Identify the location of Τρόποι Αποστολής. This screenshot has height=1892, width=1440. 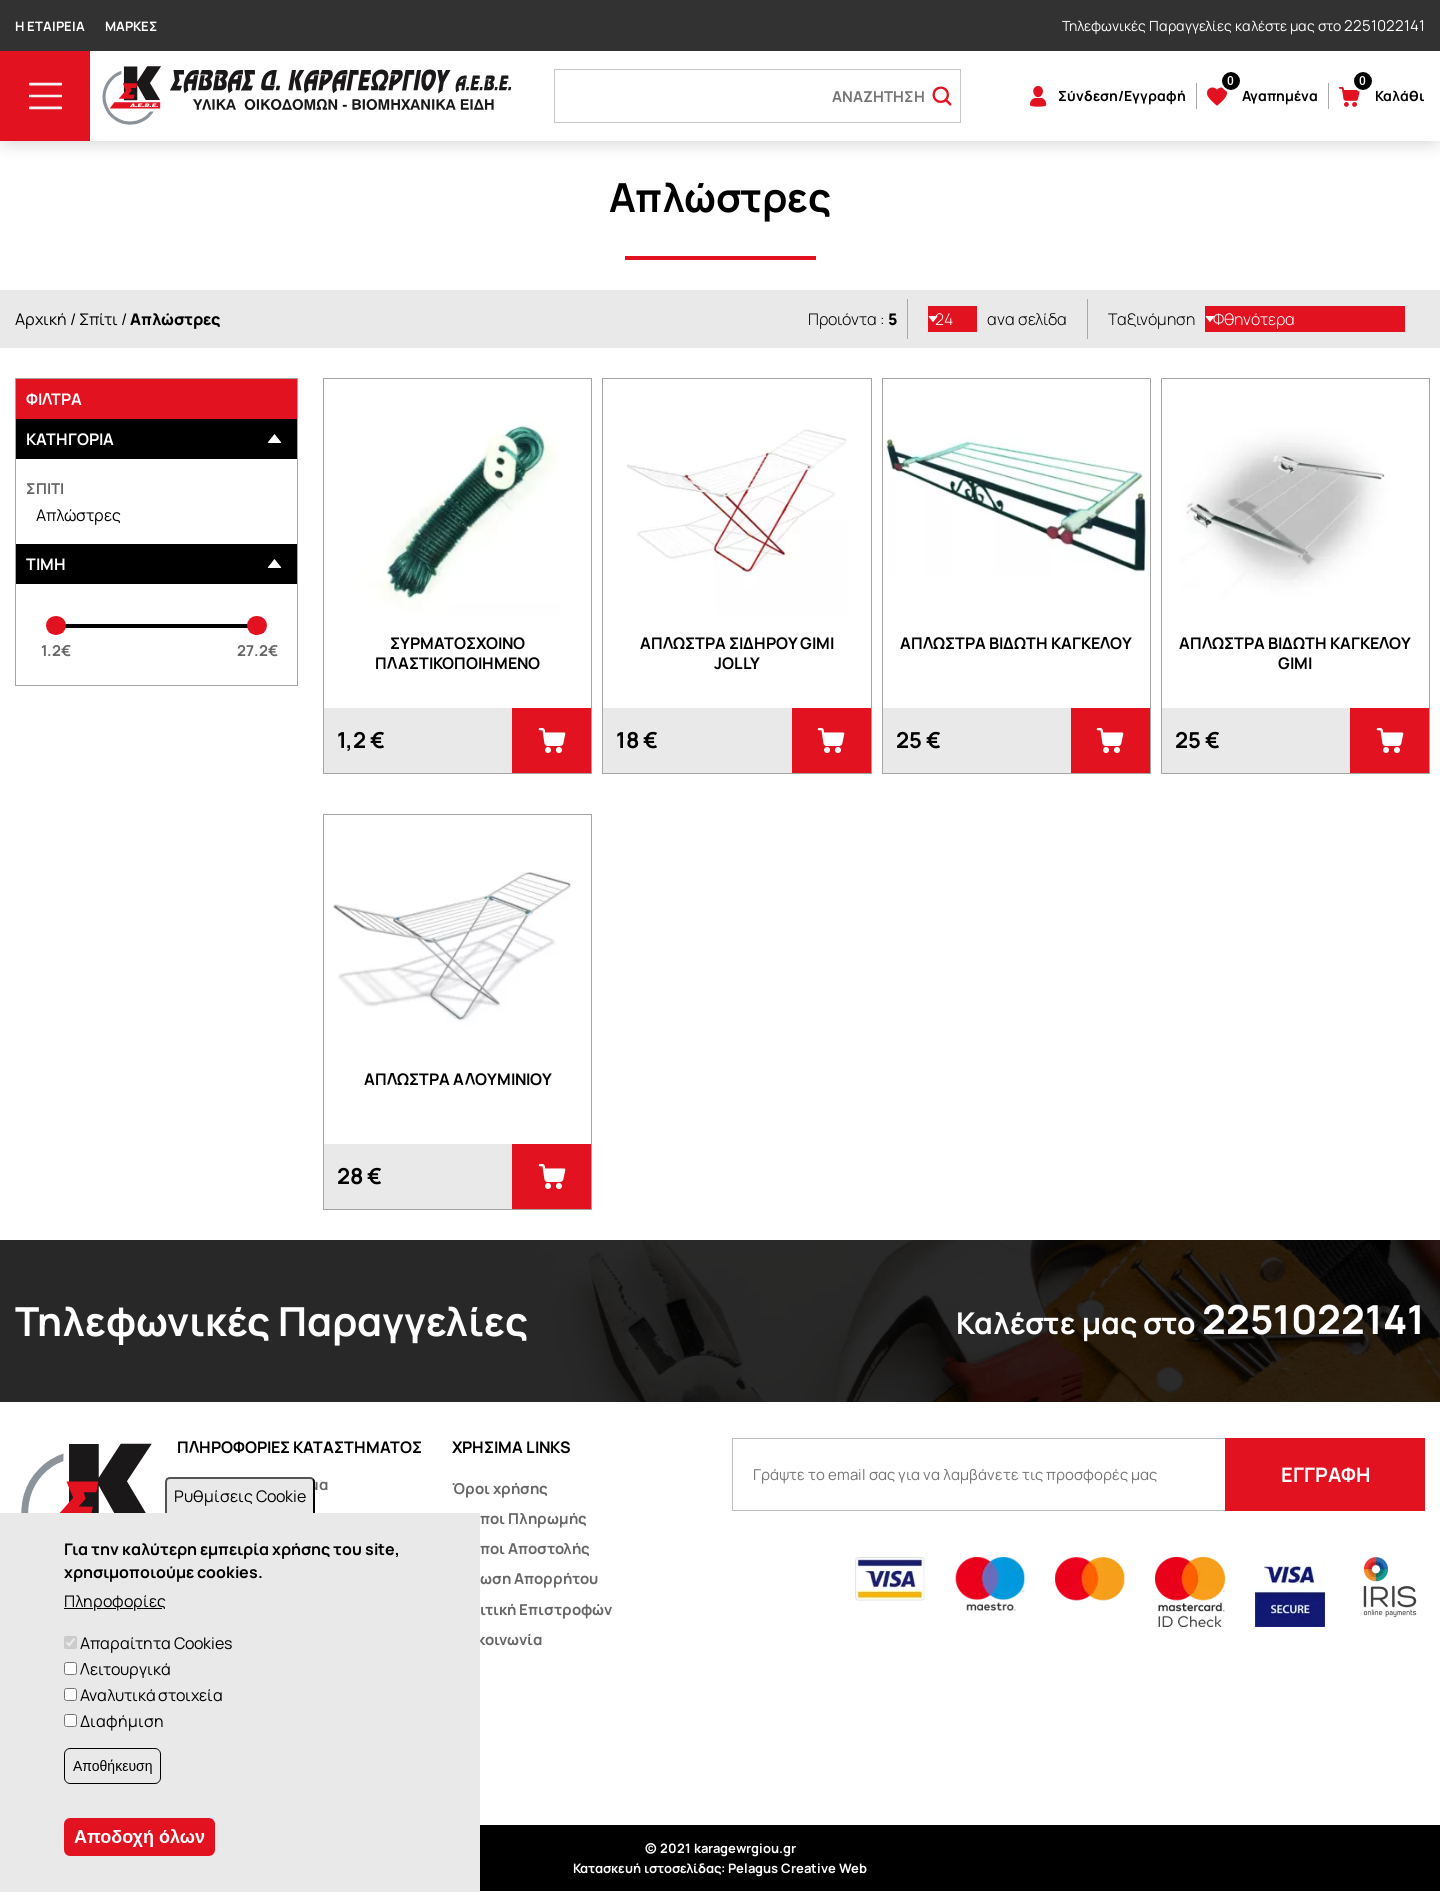
(521, 1548).